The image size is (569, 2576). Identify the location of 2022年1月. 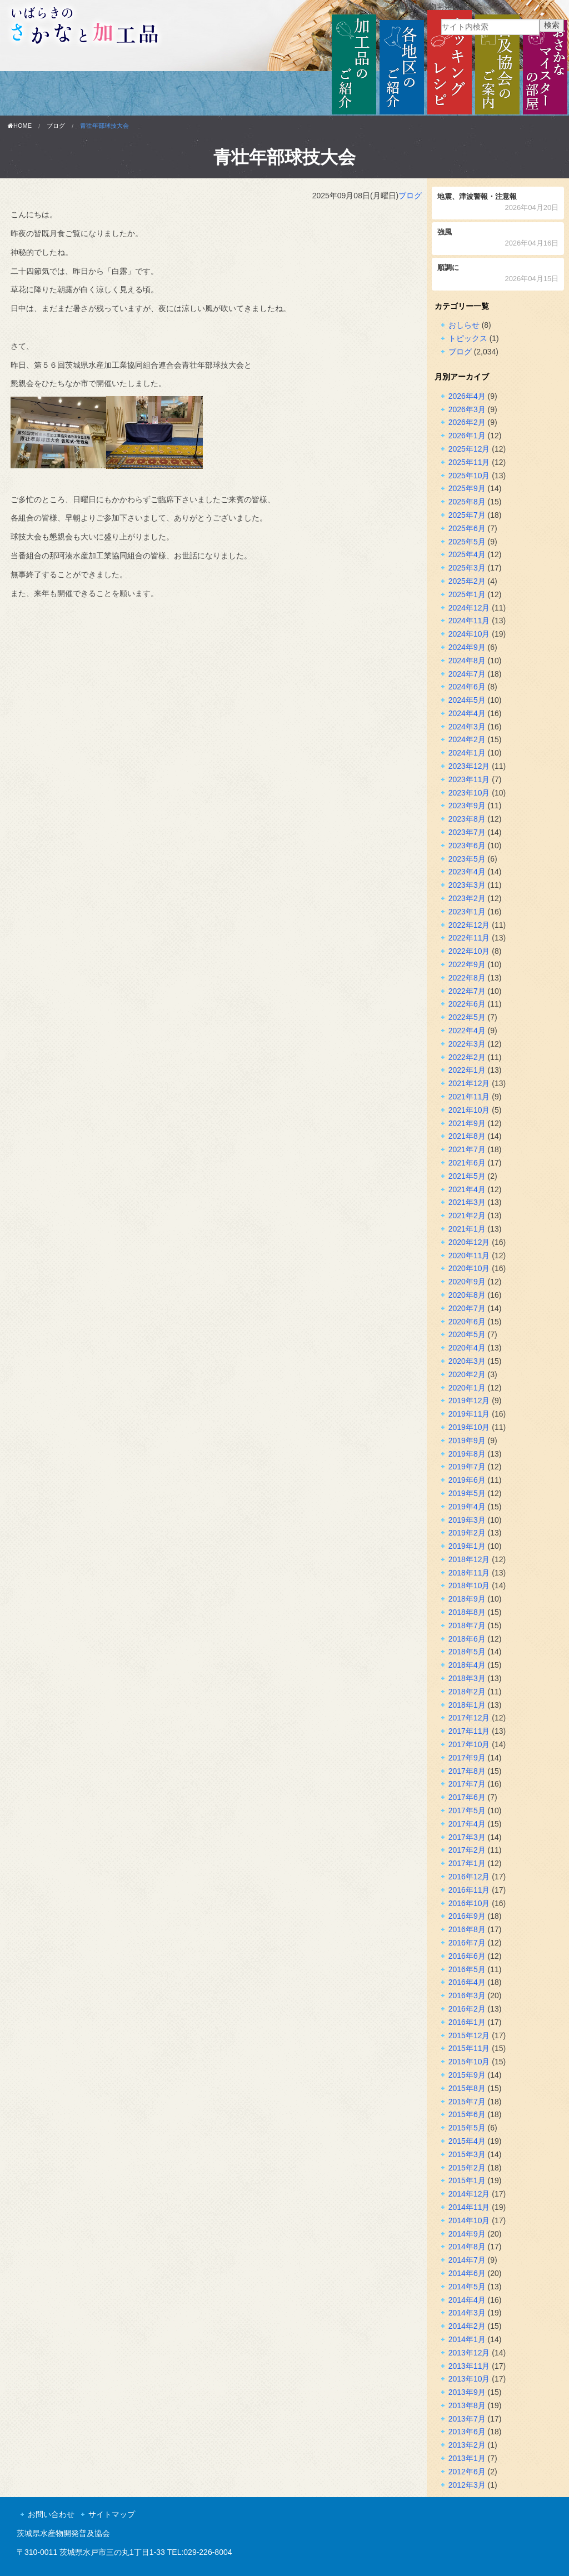
(467, 1070).